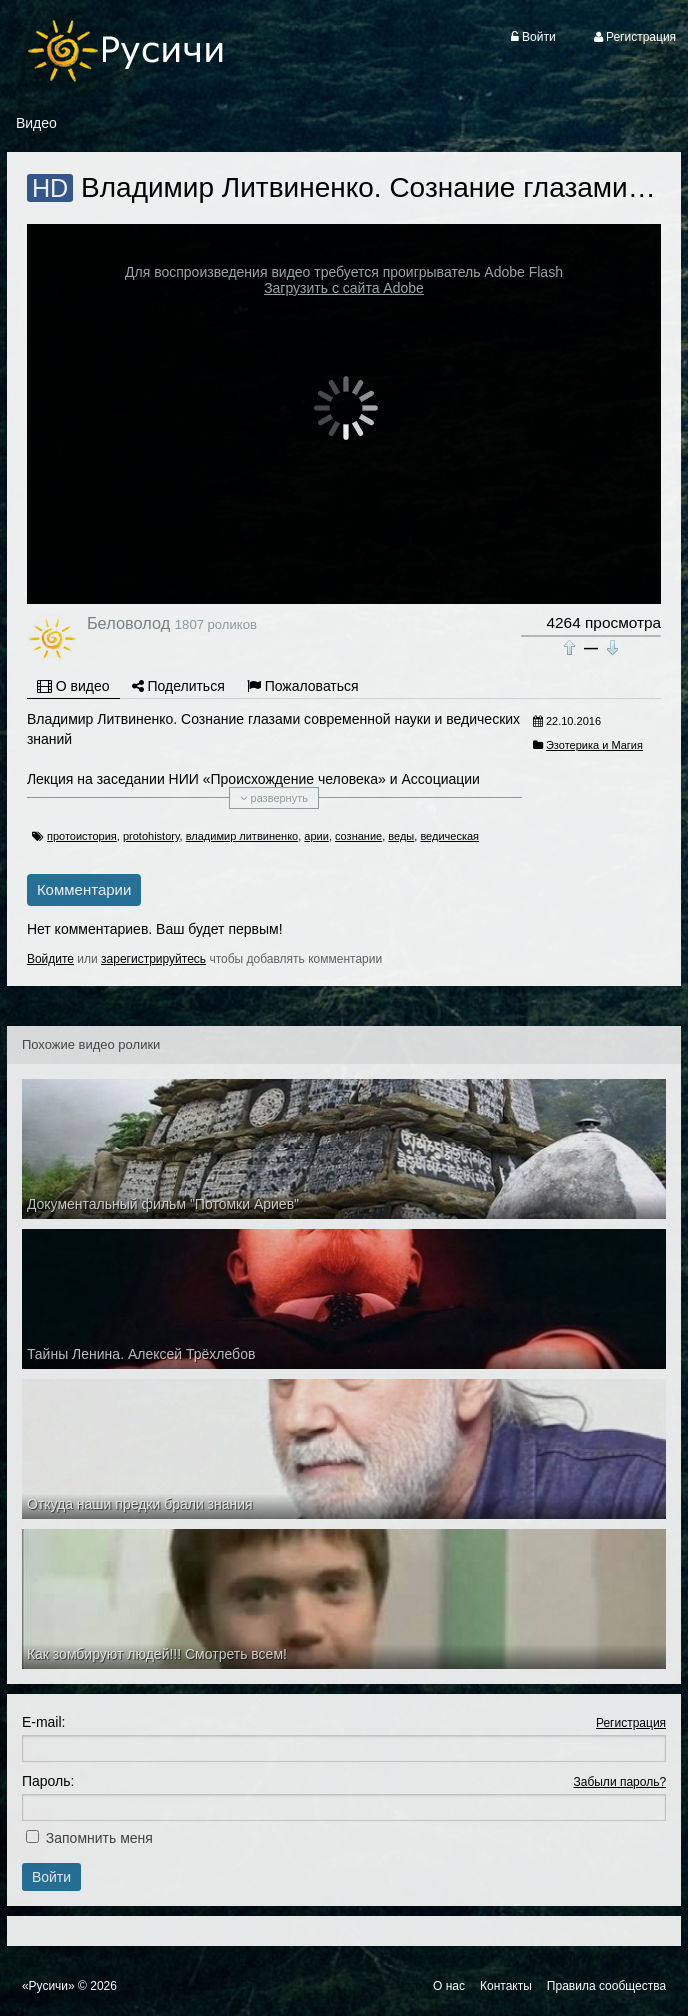 The height and width of the screenshot is (2016, 688). What do you see at coordinates (73, 686) in the screenshot?
I see `О видео` at bounding box center [73, 686].